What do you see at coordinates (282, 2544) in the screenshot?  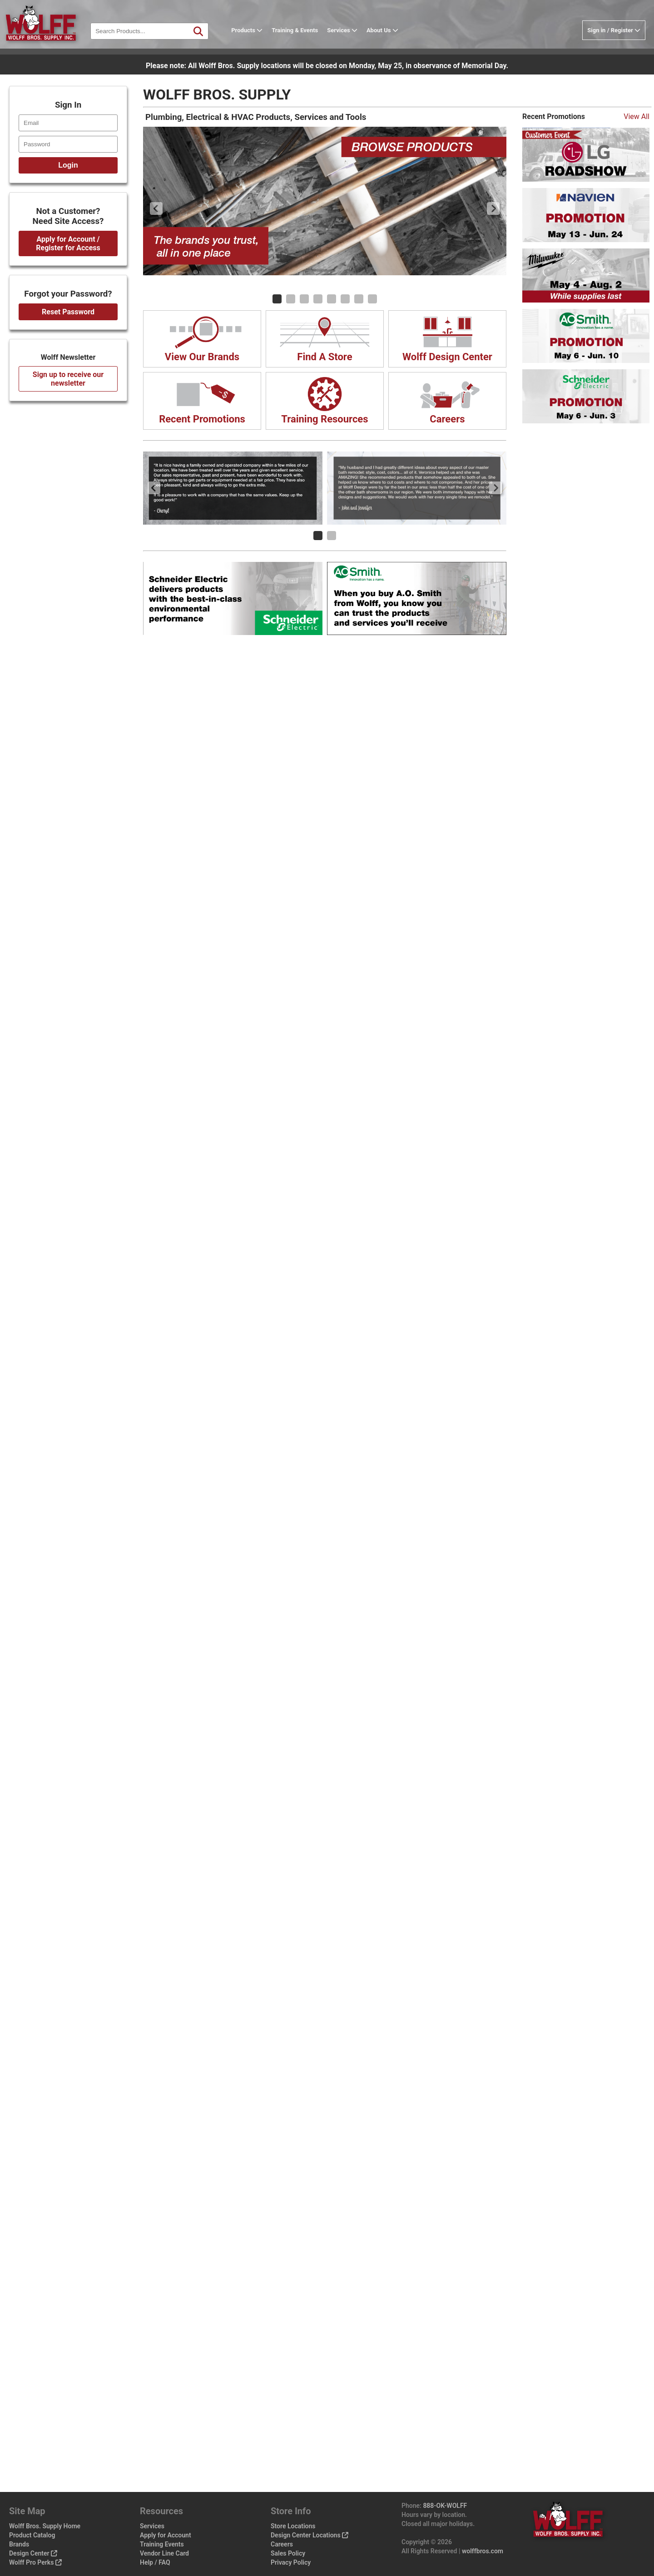 I see `Careers` at bounding box center [282, 2544].